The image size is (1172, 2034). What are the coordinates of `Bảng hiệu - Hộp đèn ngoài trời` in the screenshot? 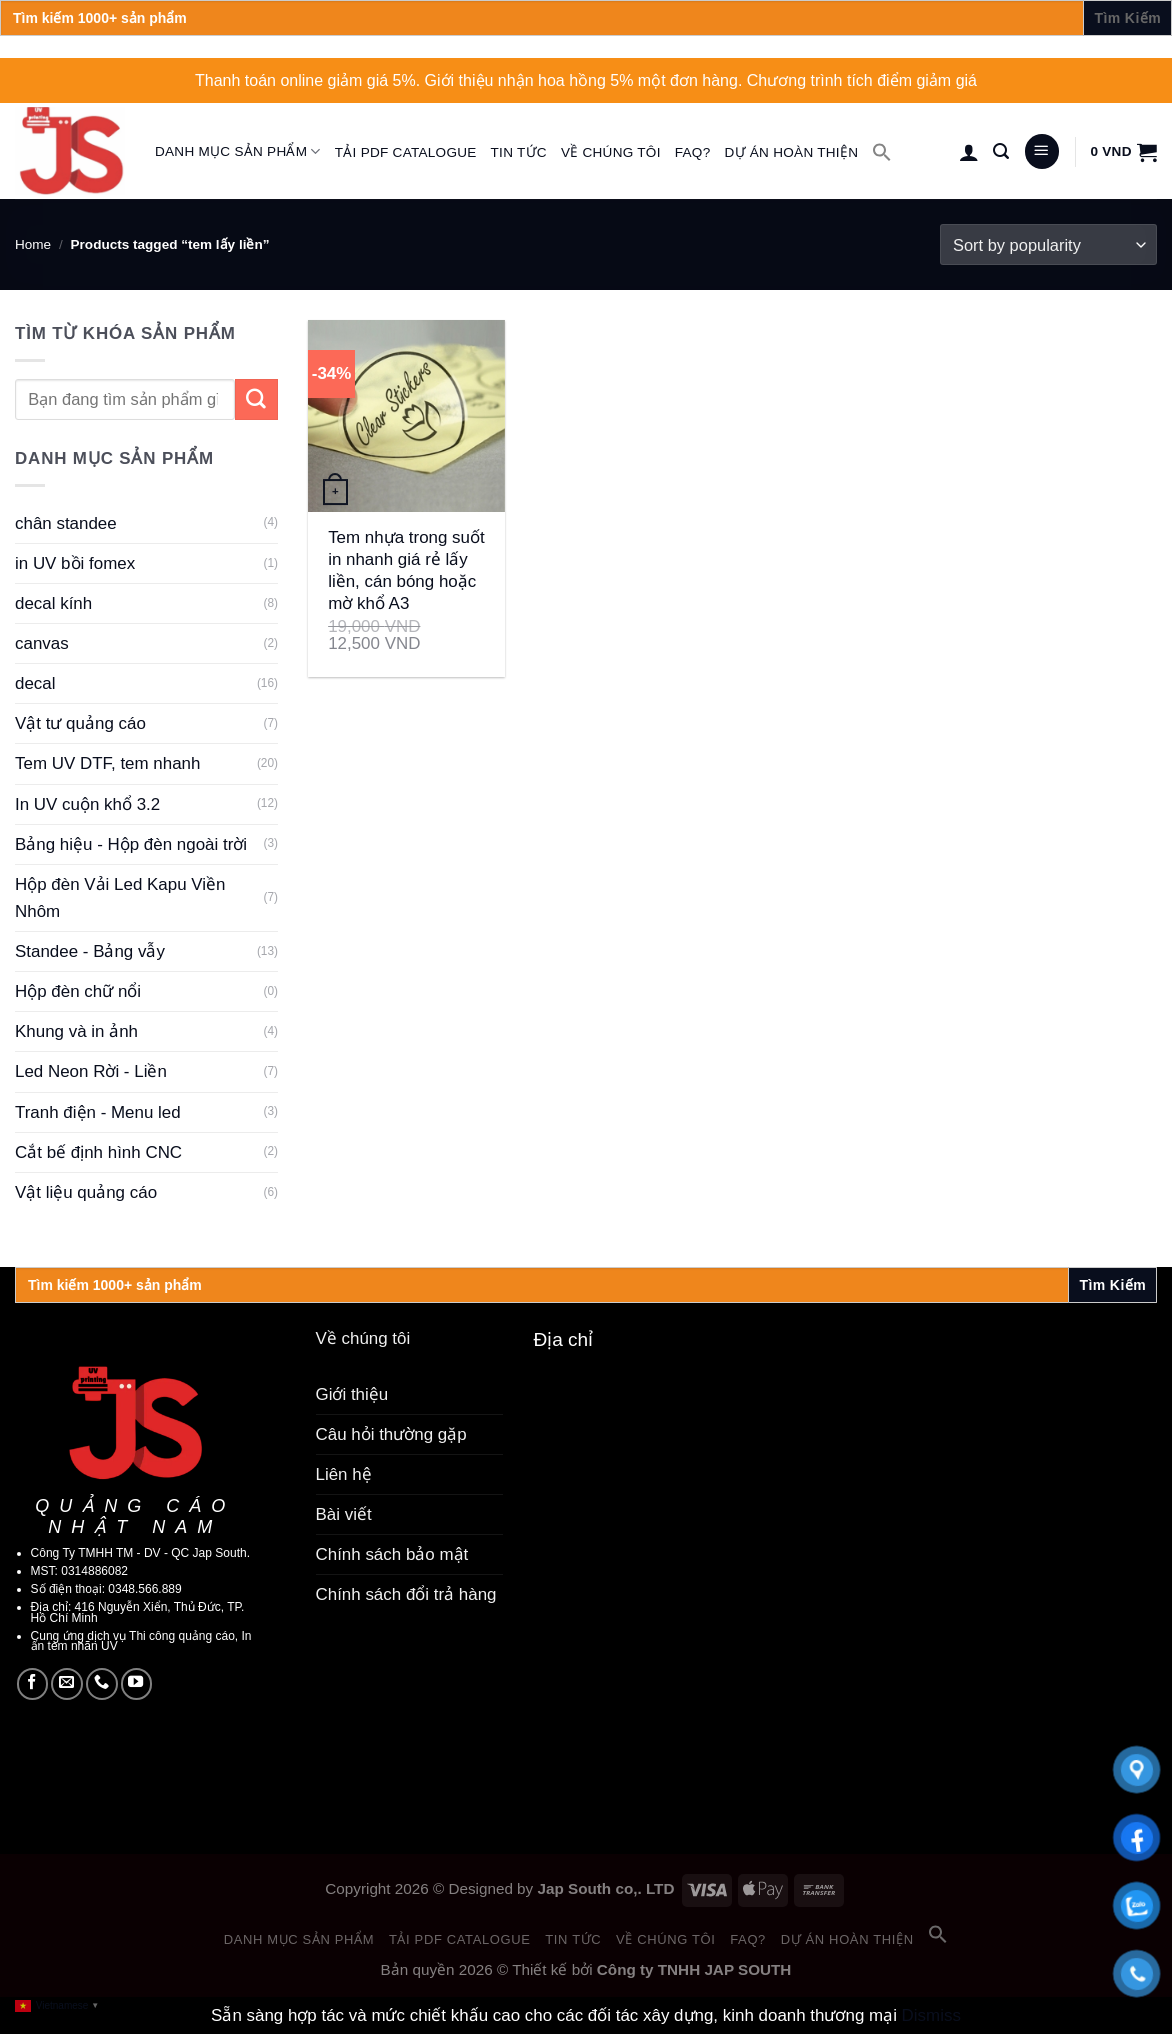 It's located at (131, 844).